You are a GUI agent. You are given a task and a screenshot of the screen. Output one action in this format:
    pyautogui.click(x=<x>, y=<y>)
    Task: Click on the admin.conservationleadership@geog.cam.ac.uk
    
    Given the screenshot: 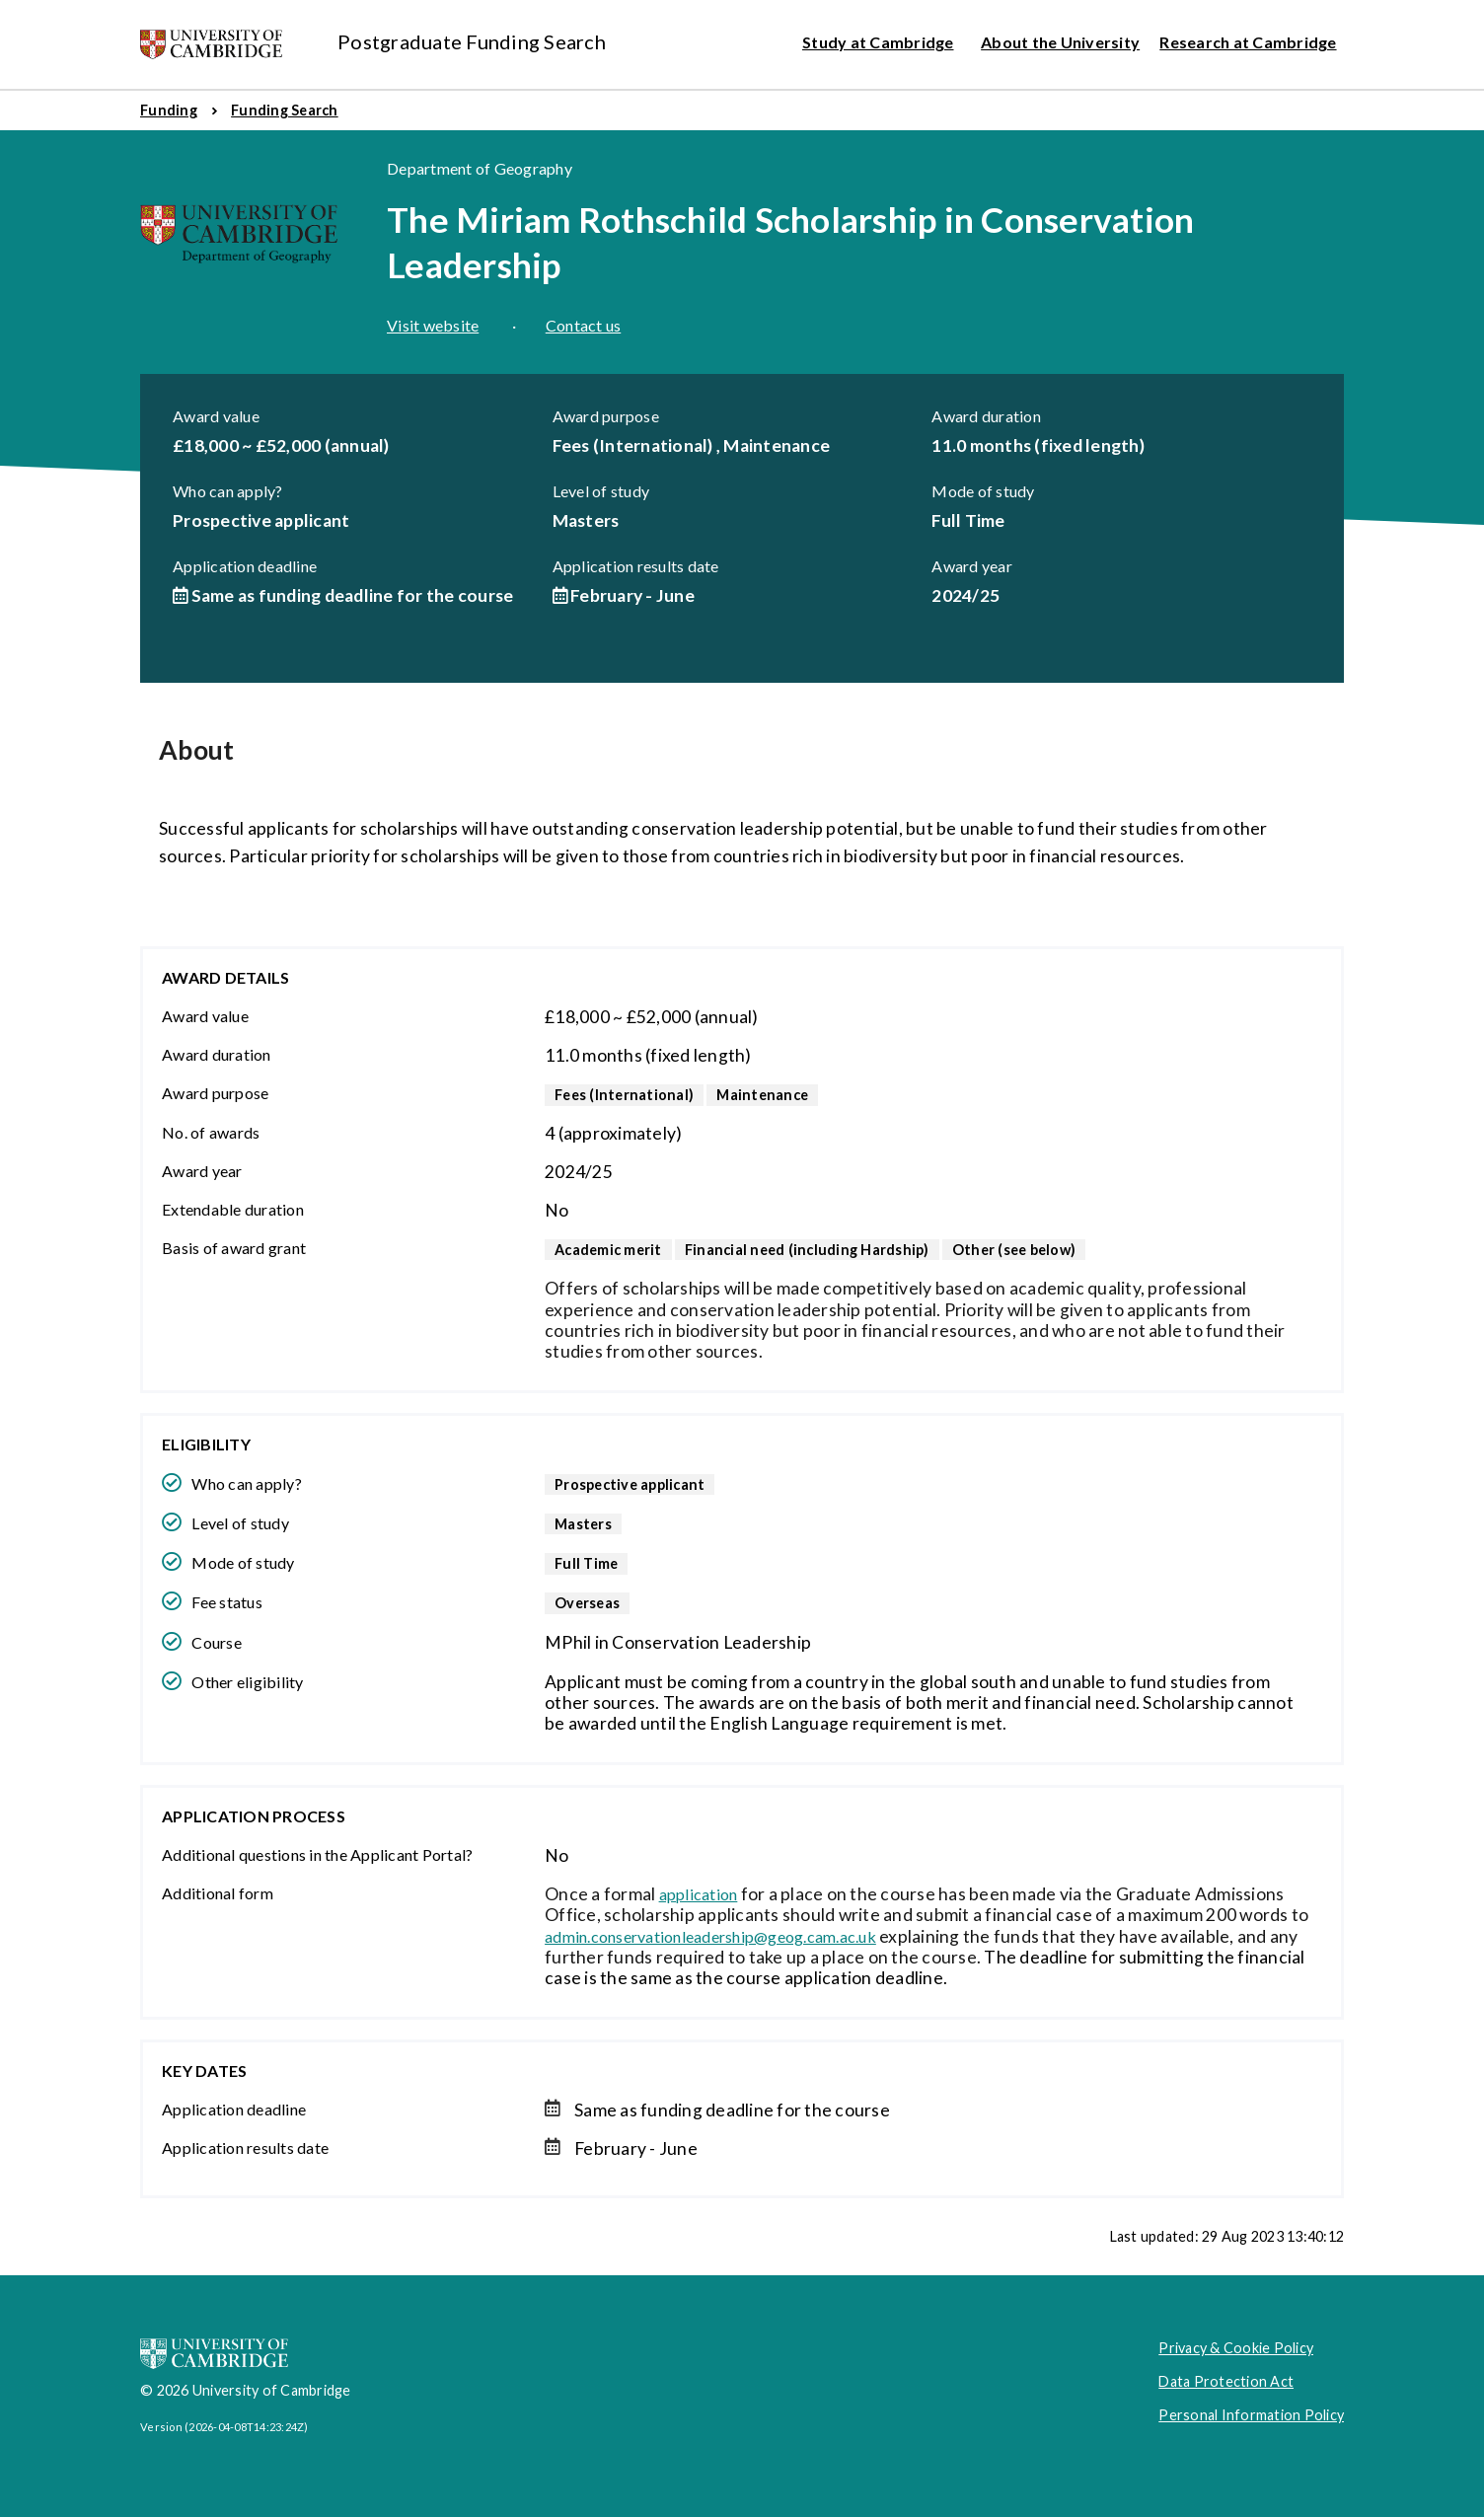 What is the action you would take?
    pyautogui.click(x=710, y=1936)
    